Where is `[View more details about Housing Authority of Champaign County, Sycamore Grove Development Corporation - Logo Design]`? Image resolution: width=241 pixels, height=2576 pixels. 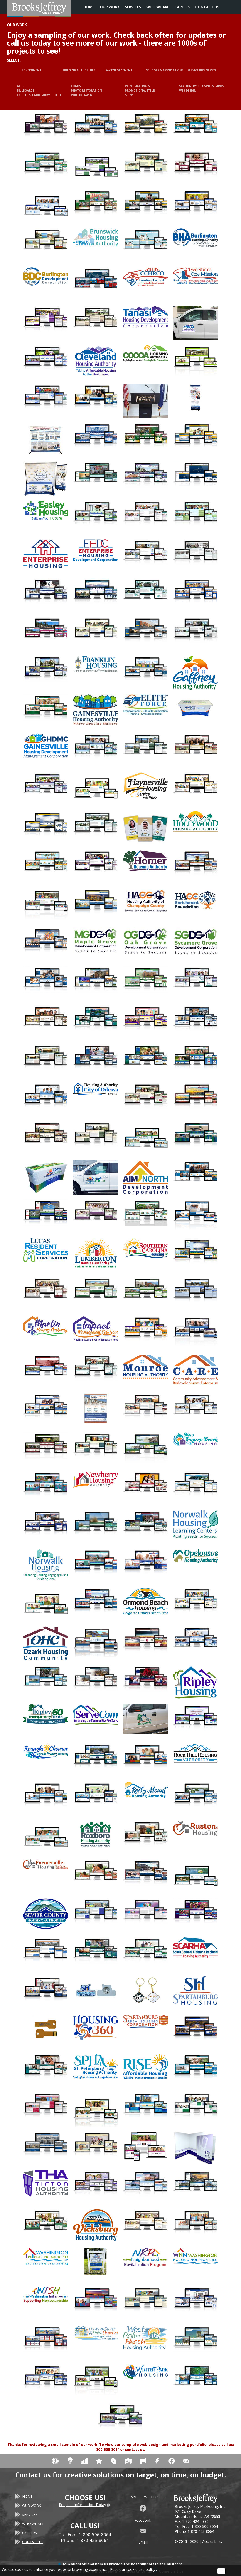
[View more details about Housing Authority of Champaign County, Sycamore Grove Development Corporation - Logo Design] is located at coordinates (195, 944).